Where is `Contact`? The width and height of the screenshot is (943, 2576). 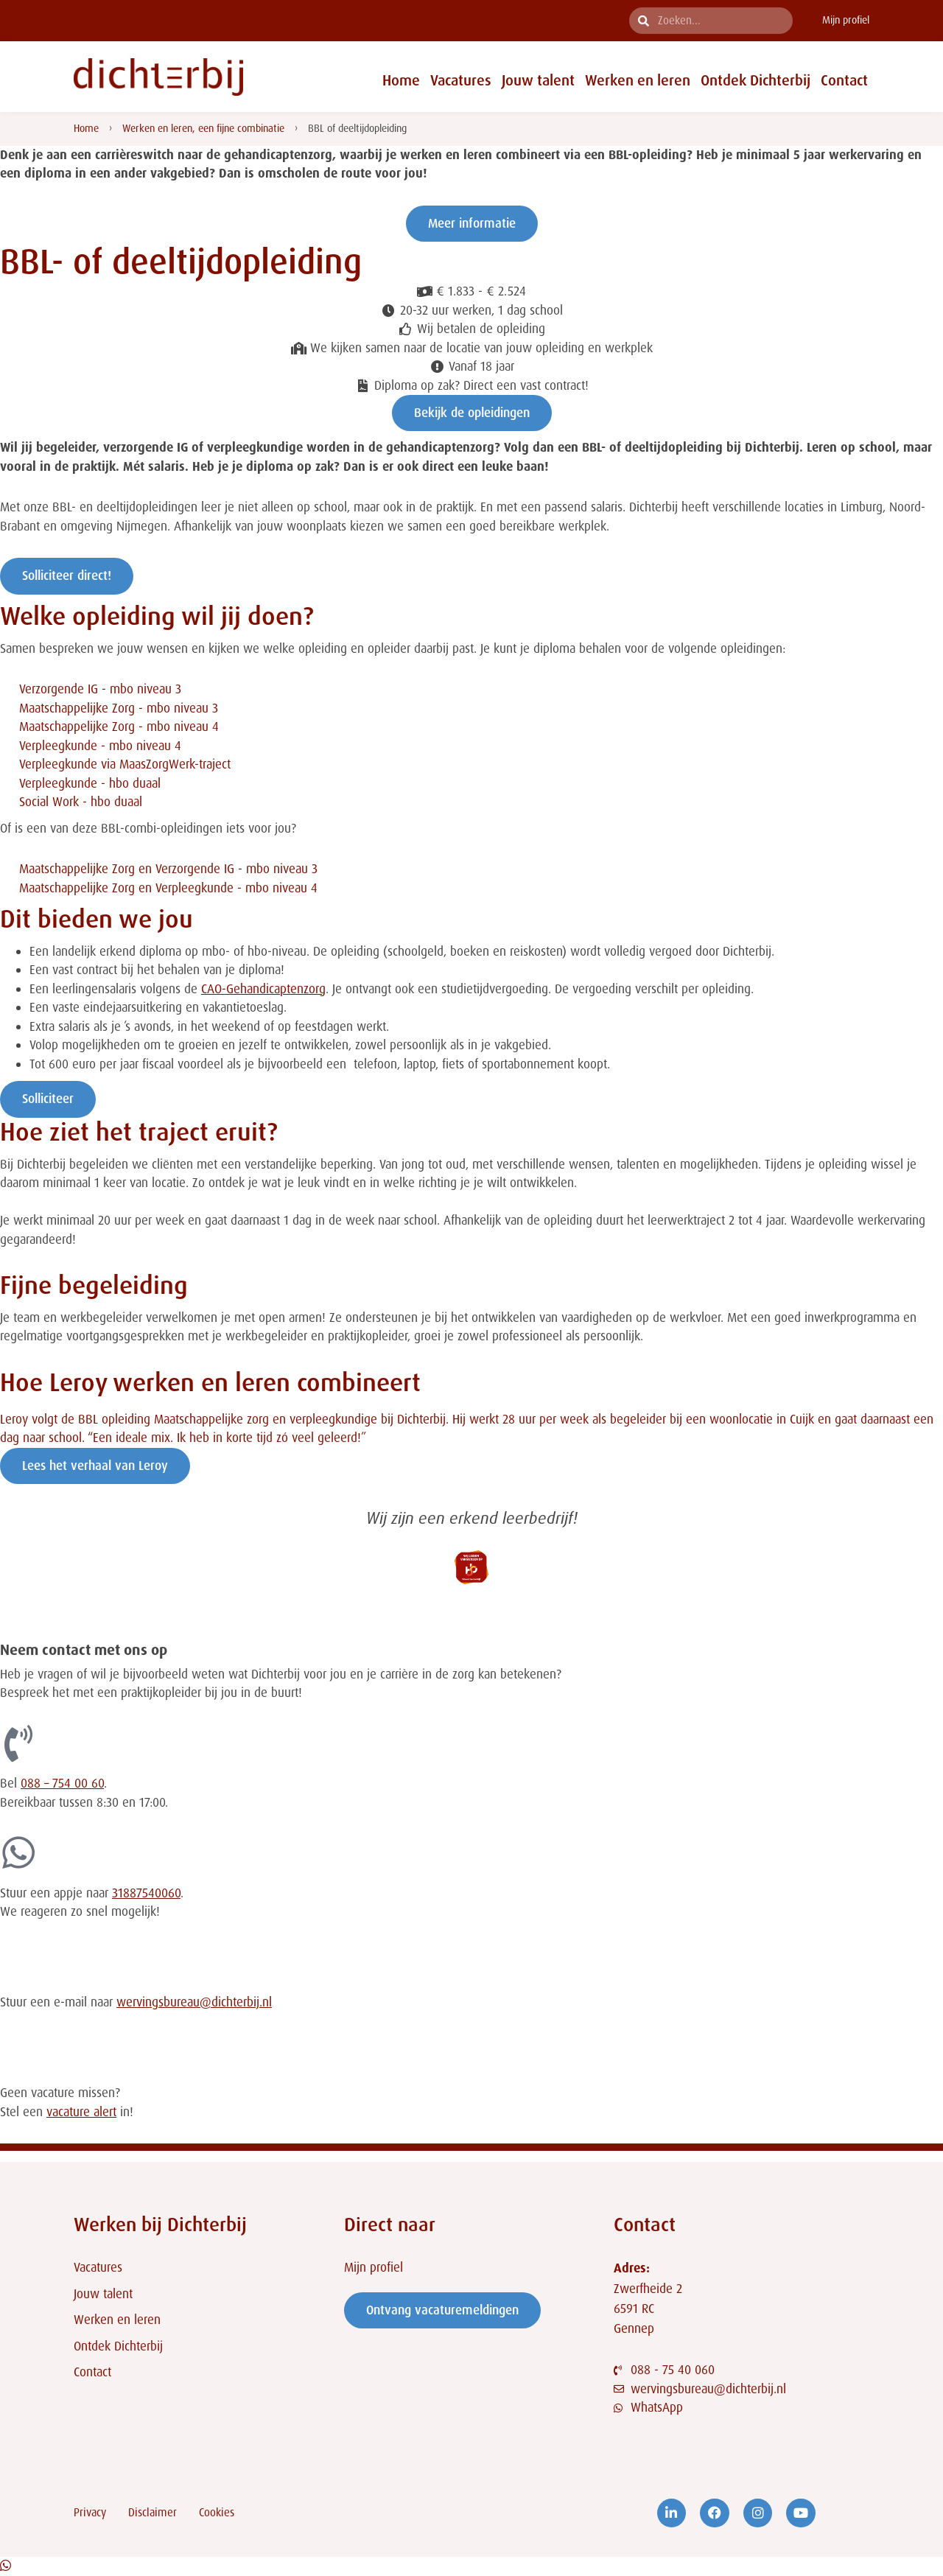
Contact is located at coordinates (844, 80).